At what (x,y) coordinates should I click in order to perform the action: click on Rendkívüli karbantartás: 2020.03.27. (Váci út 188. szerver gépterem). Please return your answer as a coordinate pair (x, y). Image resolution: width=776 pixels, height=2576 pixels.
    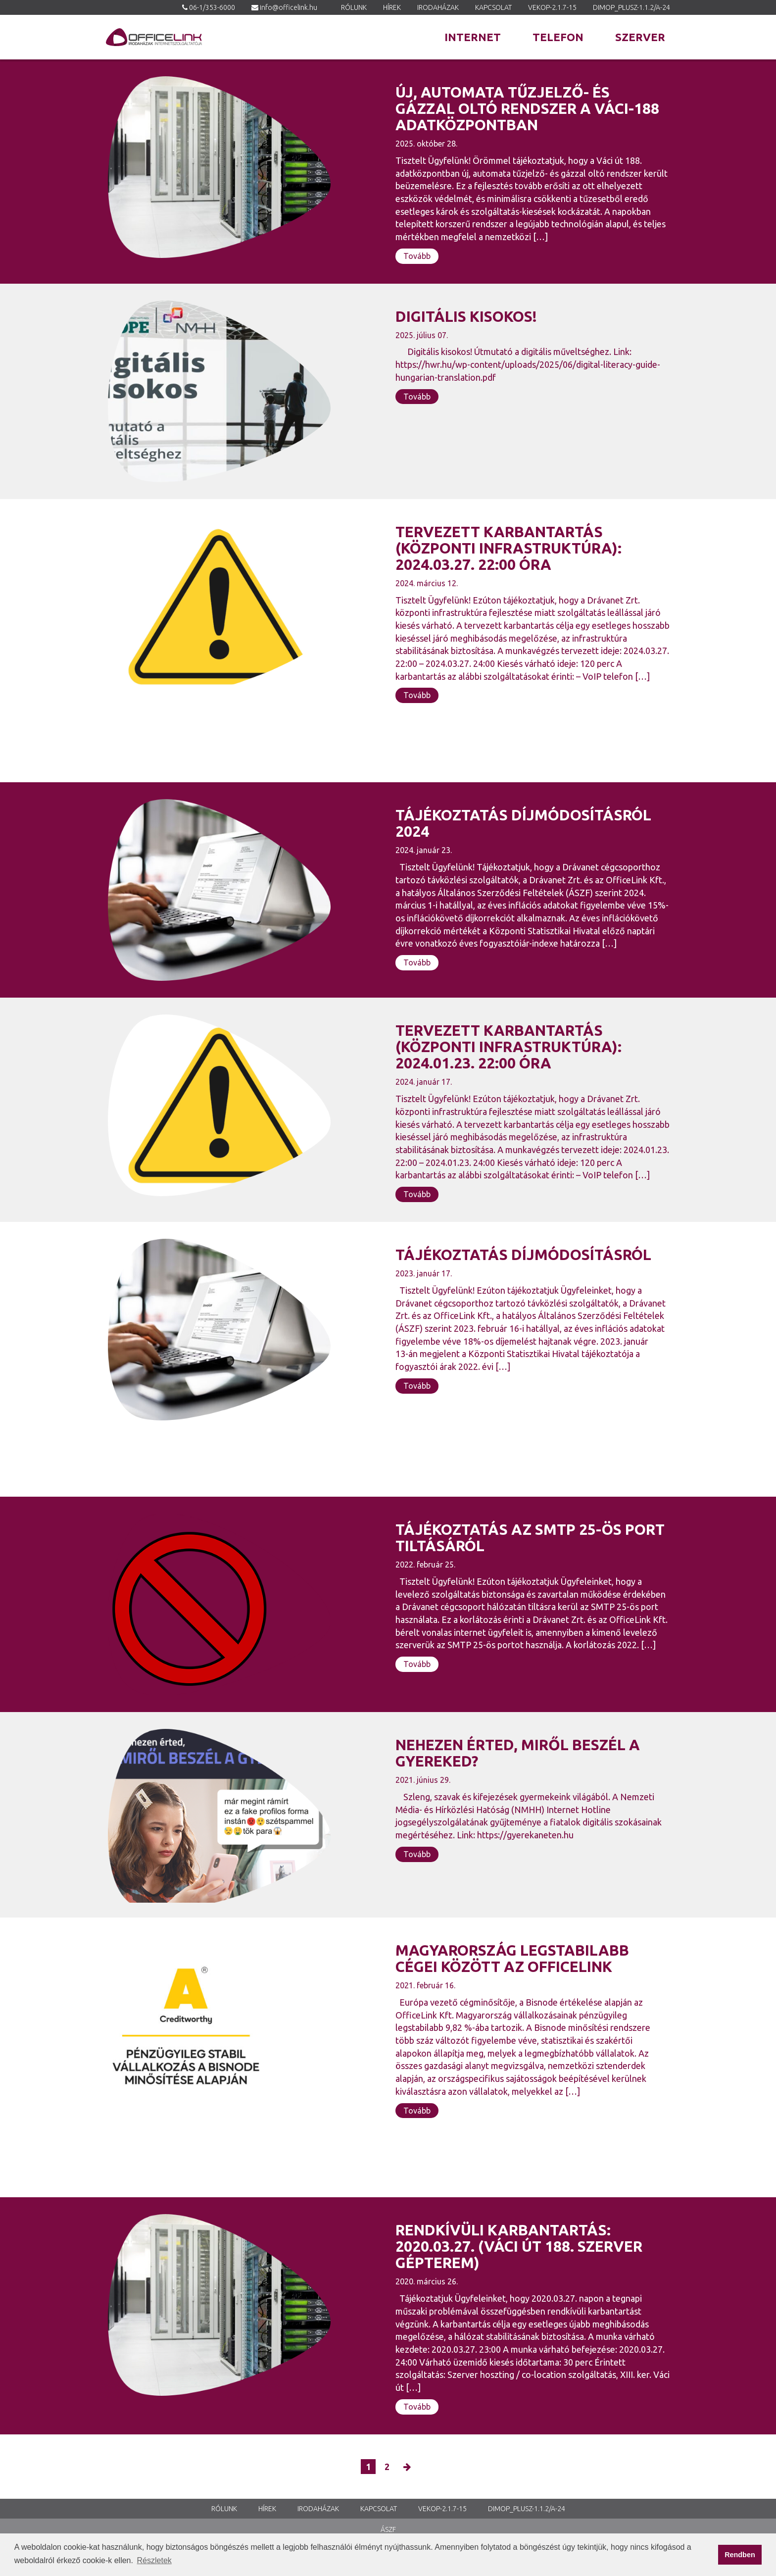
    Looking at the image, I should click on (518, 2246).